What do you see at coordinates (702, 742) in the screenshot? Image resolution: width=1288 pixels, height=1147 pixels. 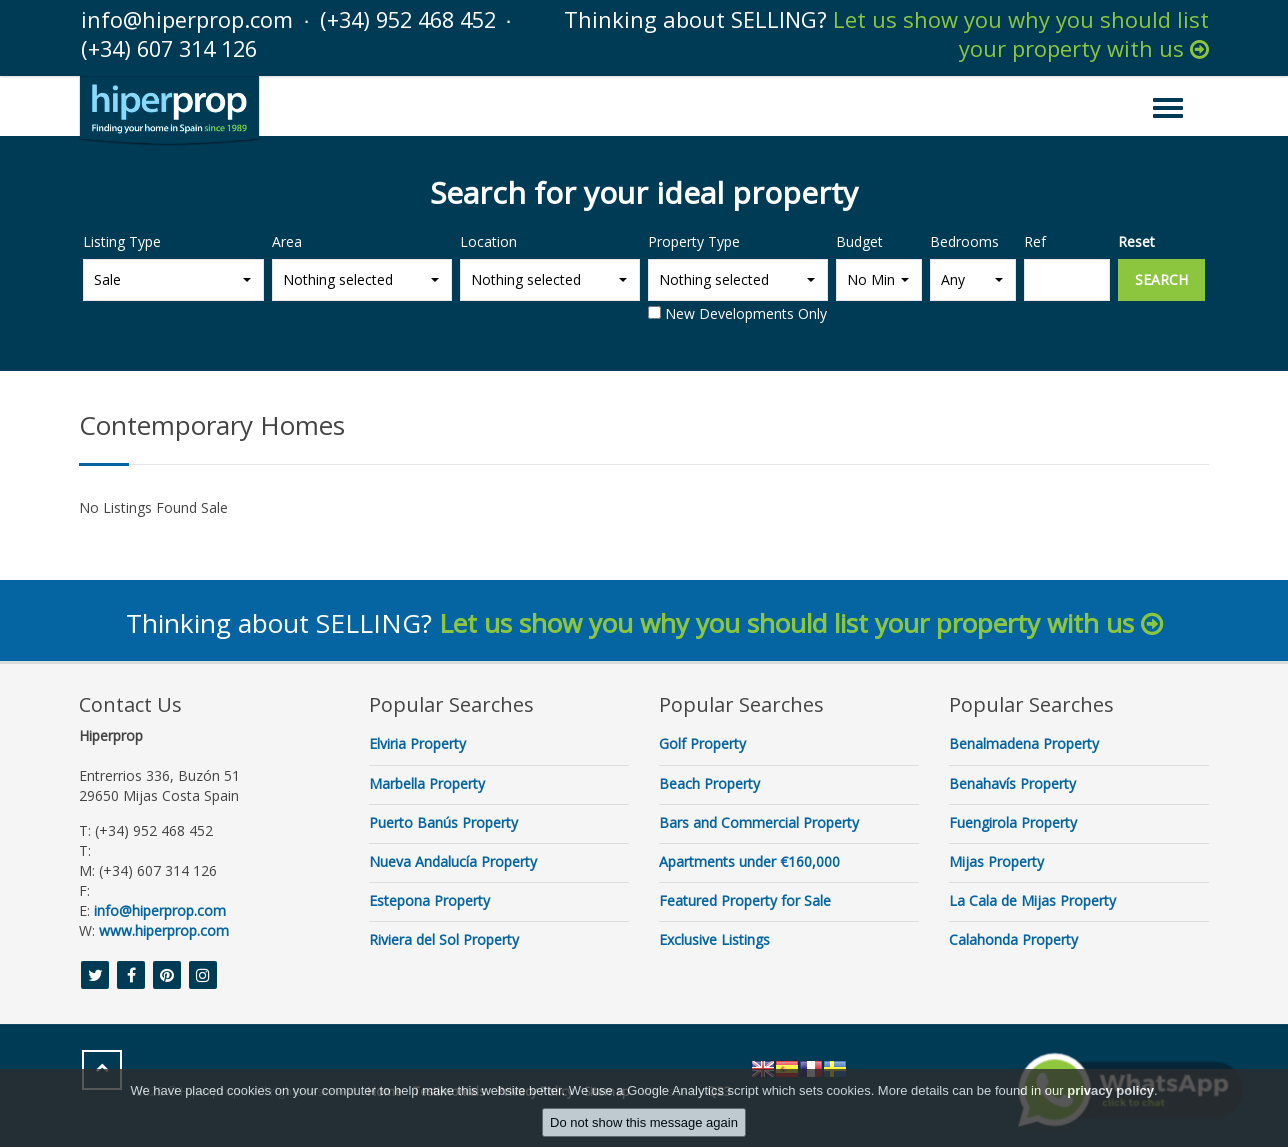 I see `Golf Property` at bounding box center [702, 742].